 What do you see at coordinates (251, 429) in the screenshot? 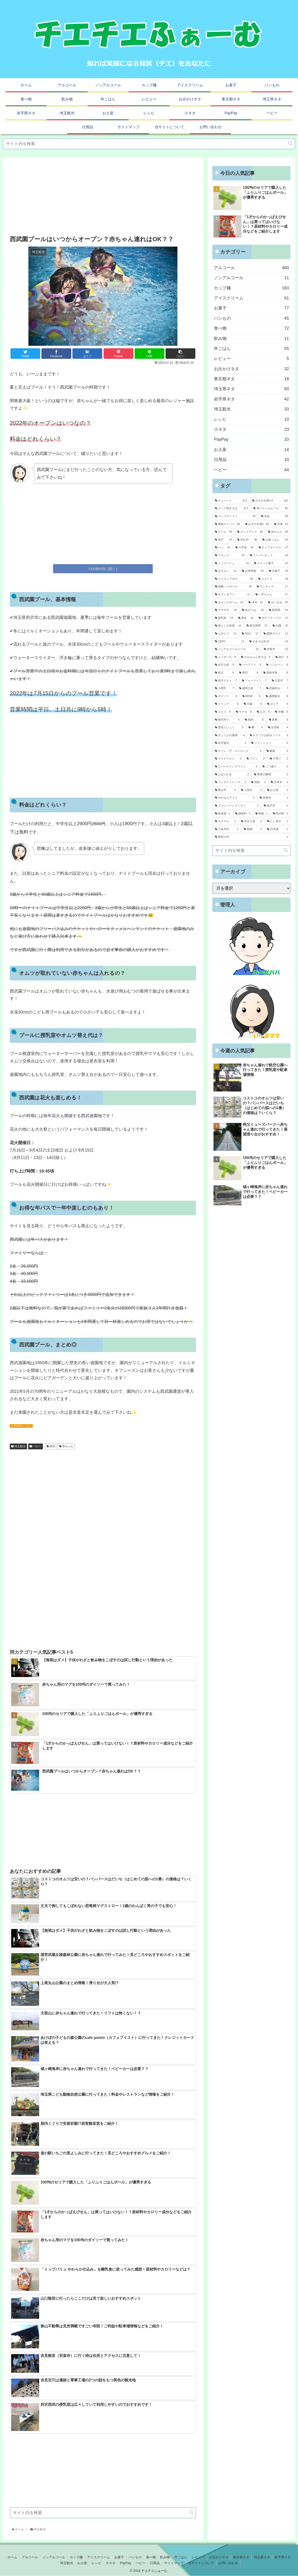
I see `小ネタ` at bounding box center [251, 429].